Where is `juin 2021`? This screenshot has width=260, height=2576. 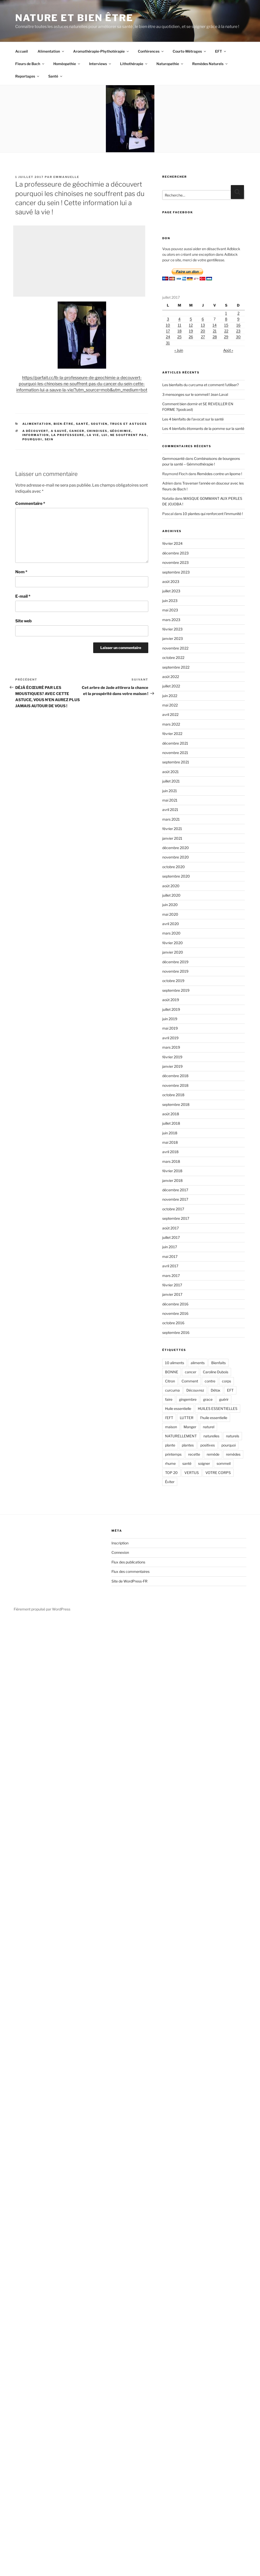
juin 2021 is located at coordinates (169, 791).